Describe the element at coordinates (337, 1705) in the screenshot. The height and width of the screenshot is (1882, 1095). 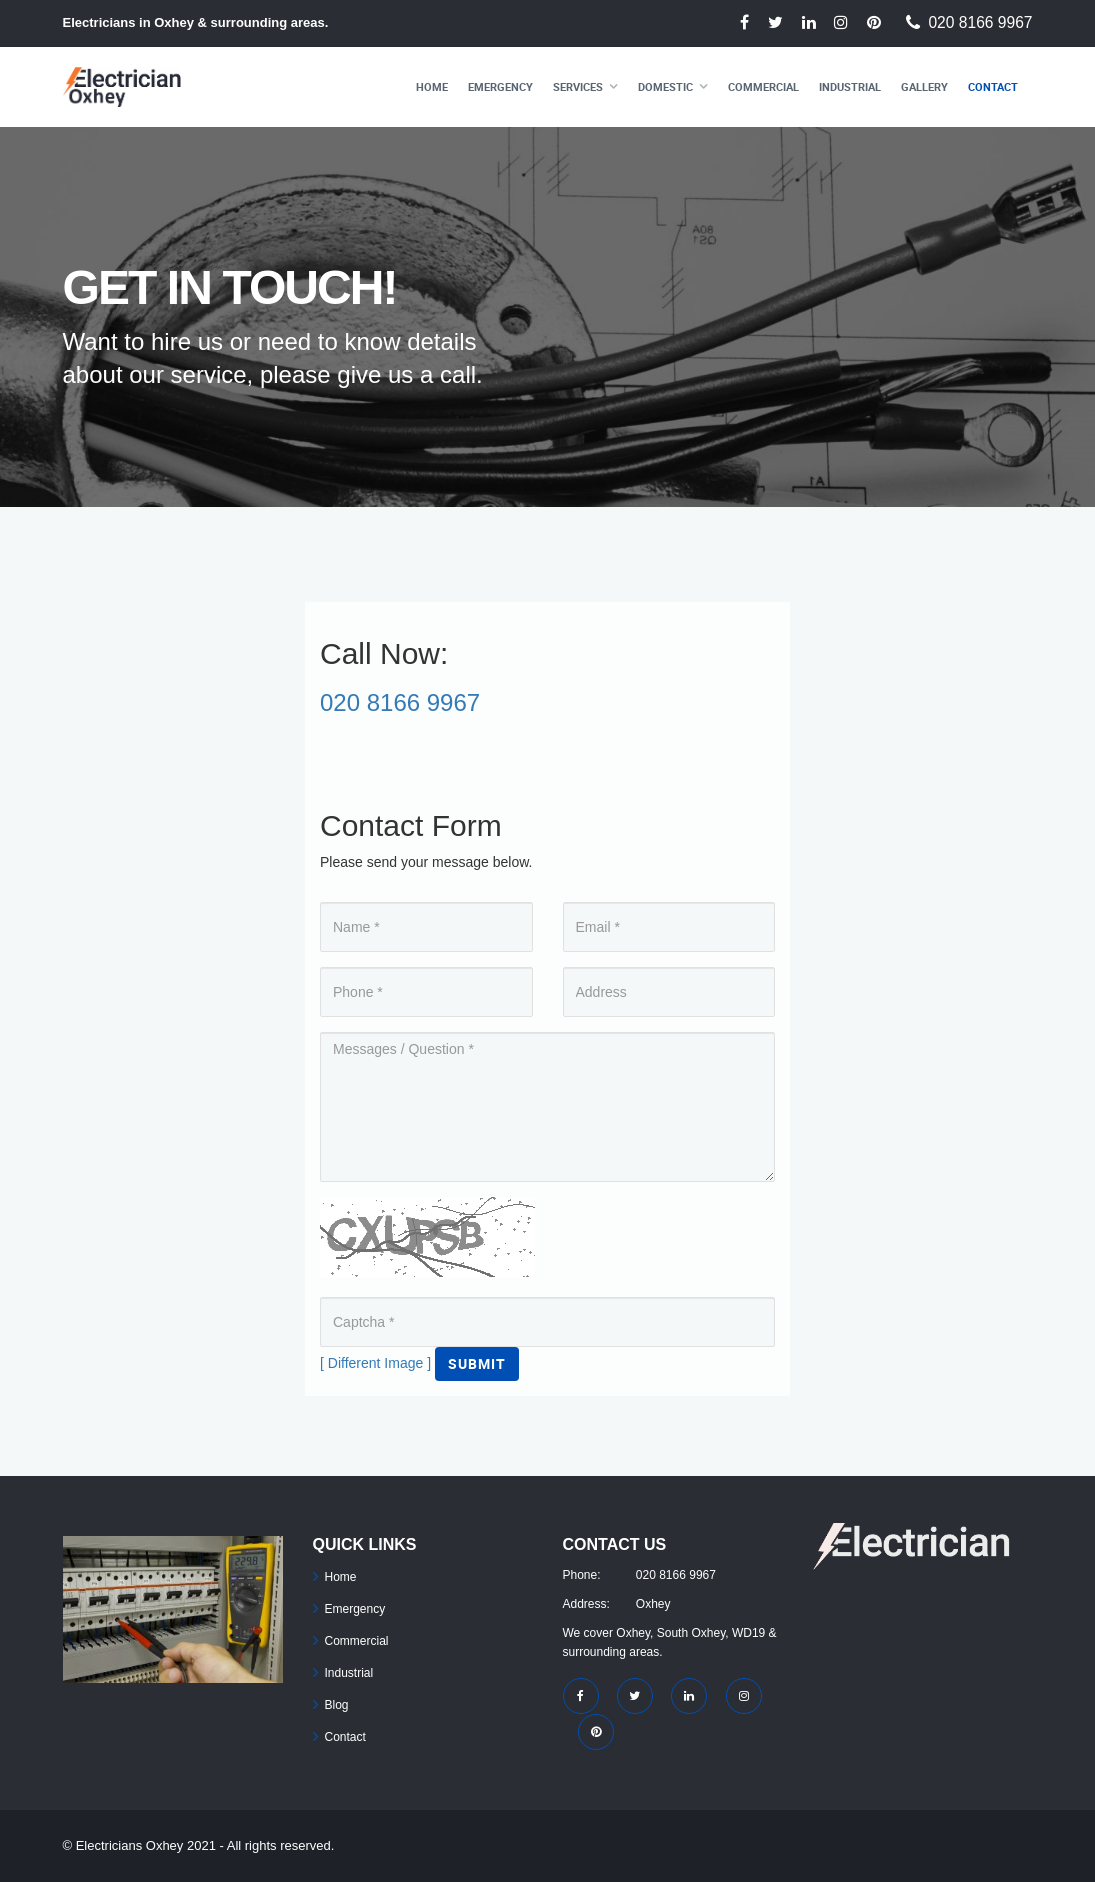
I see `Blog` at that location.